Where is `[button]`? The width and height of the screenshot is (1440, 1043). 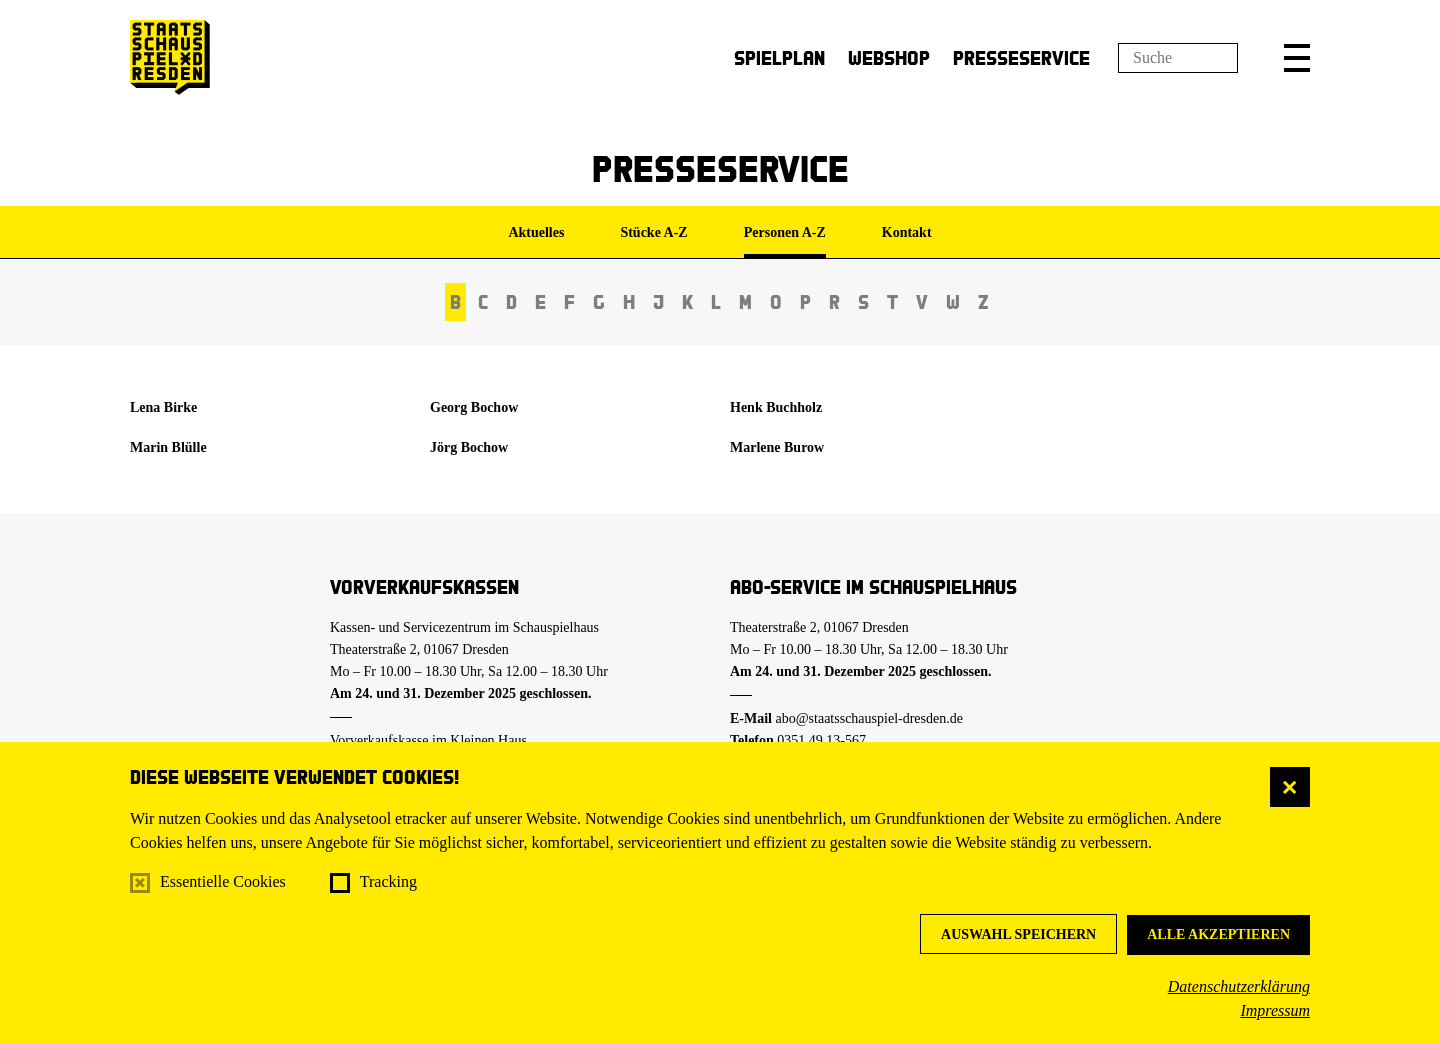 [button] is located at coordinates (1297, 58).